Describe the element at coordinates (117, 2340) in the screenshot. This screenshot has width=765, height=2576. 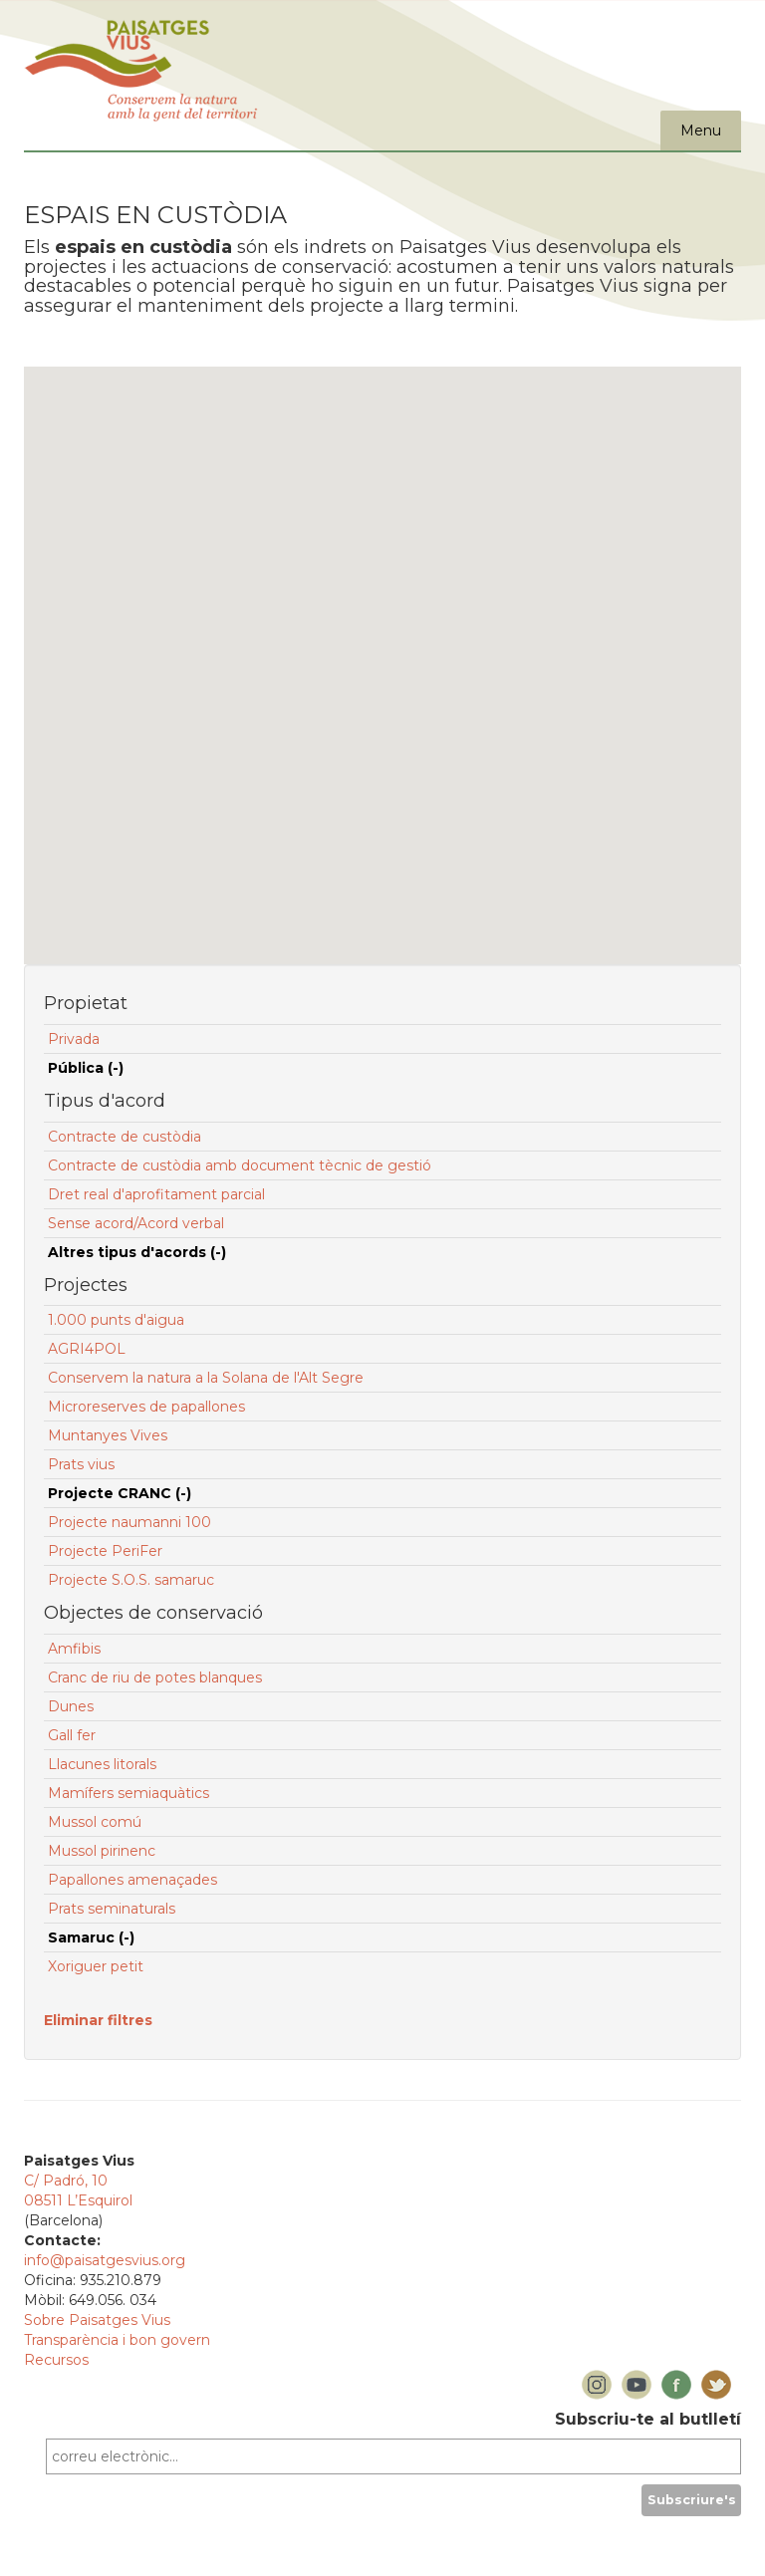
I see `Transparència i bon govern` at that location.